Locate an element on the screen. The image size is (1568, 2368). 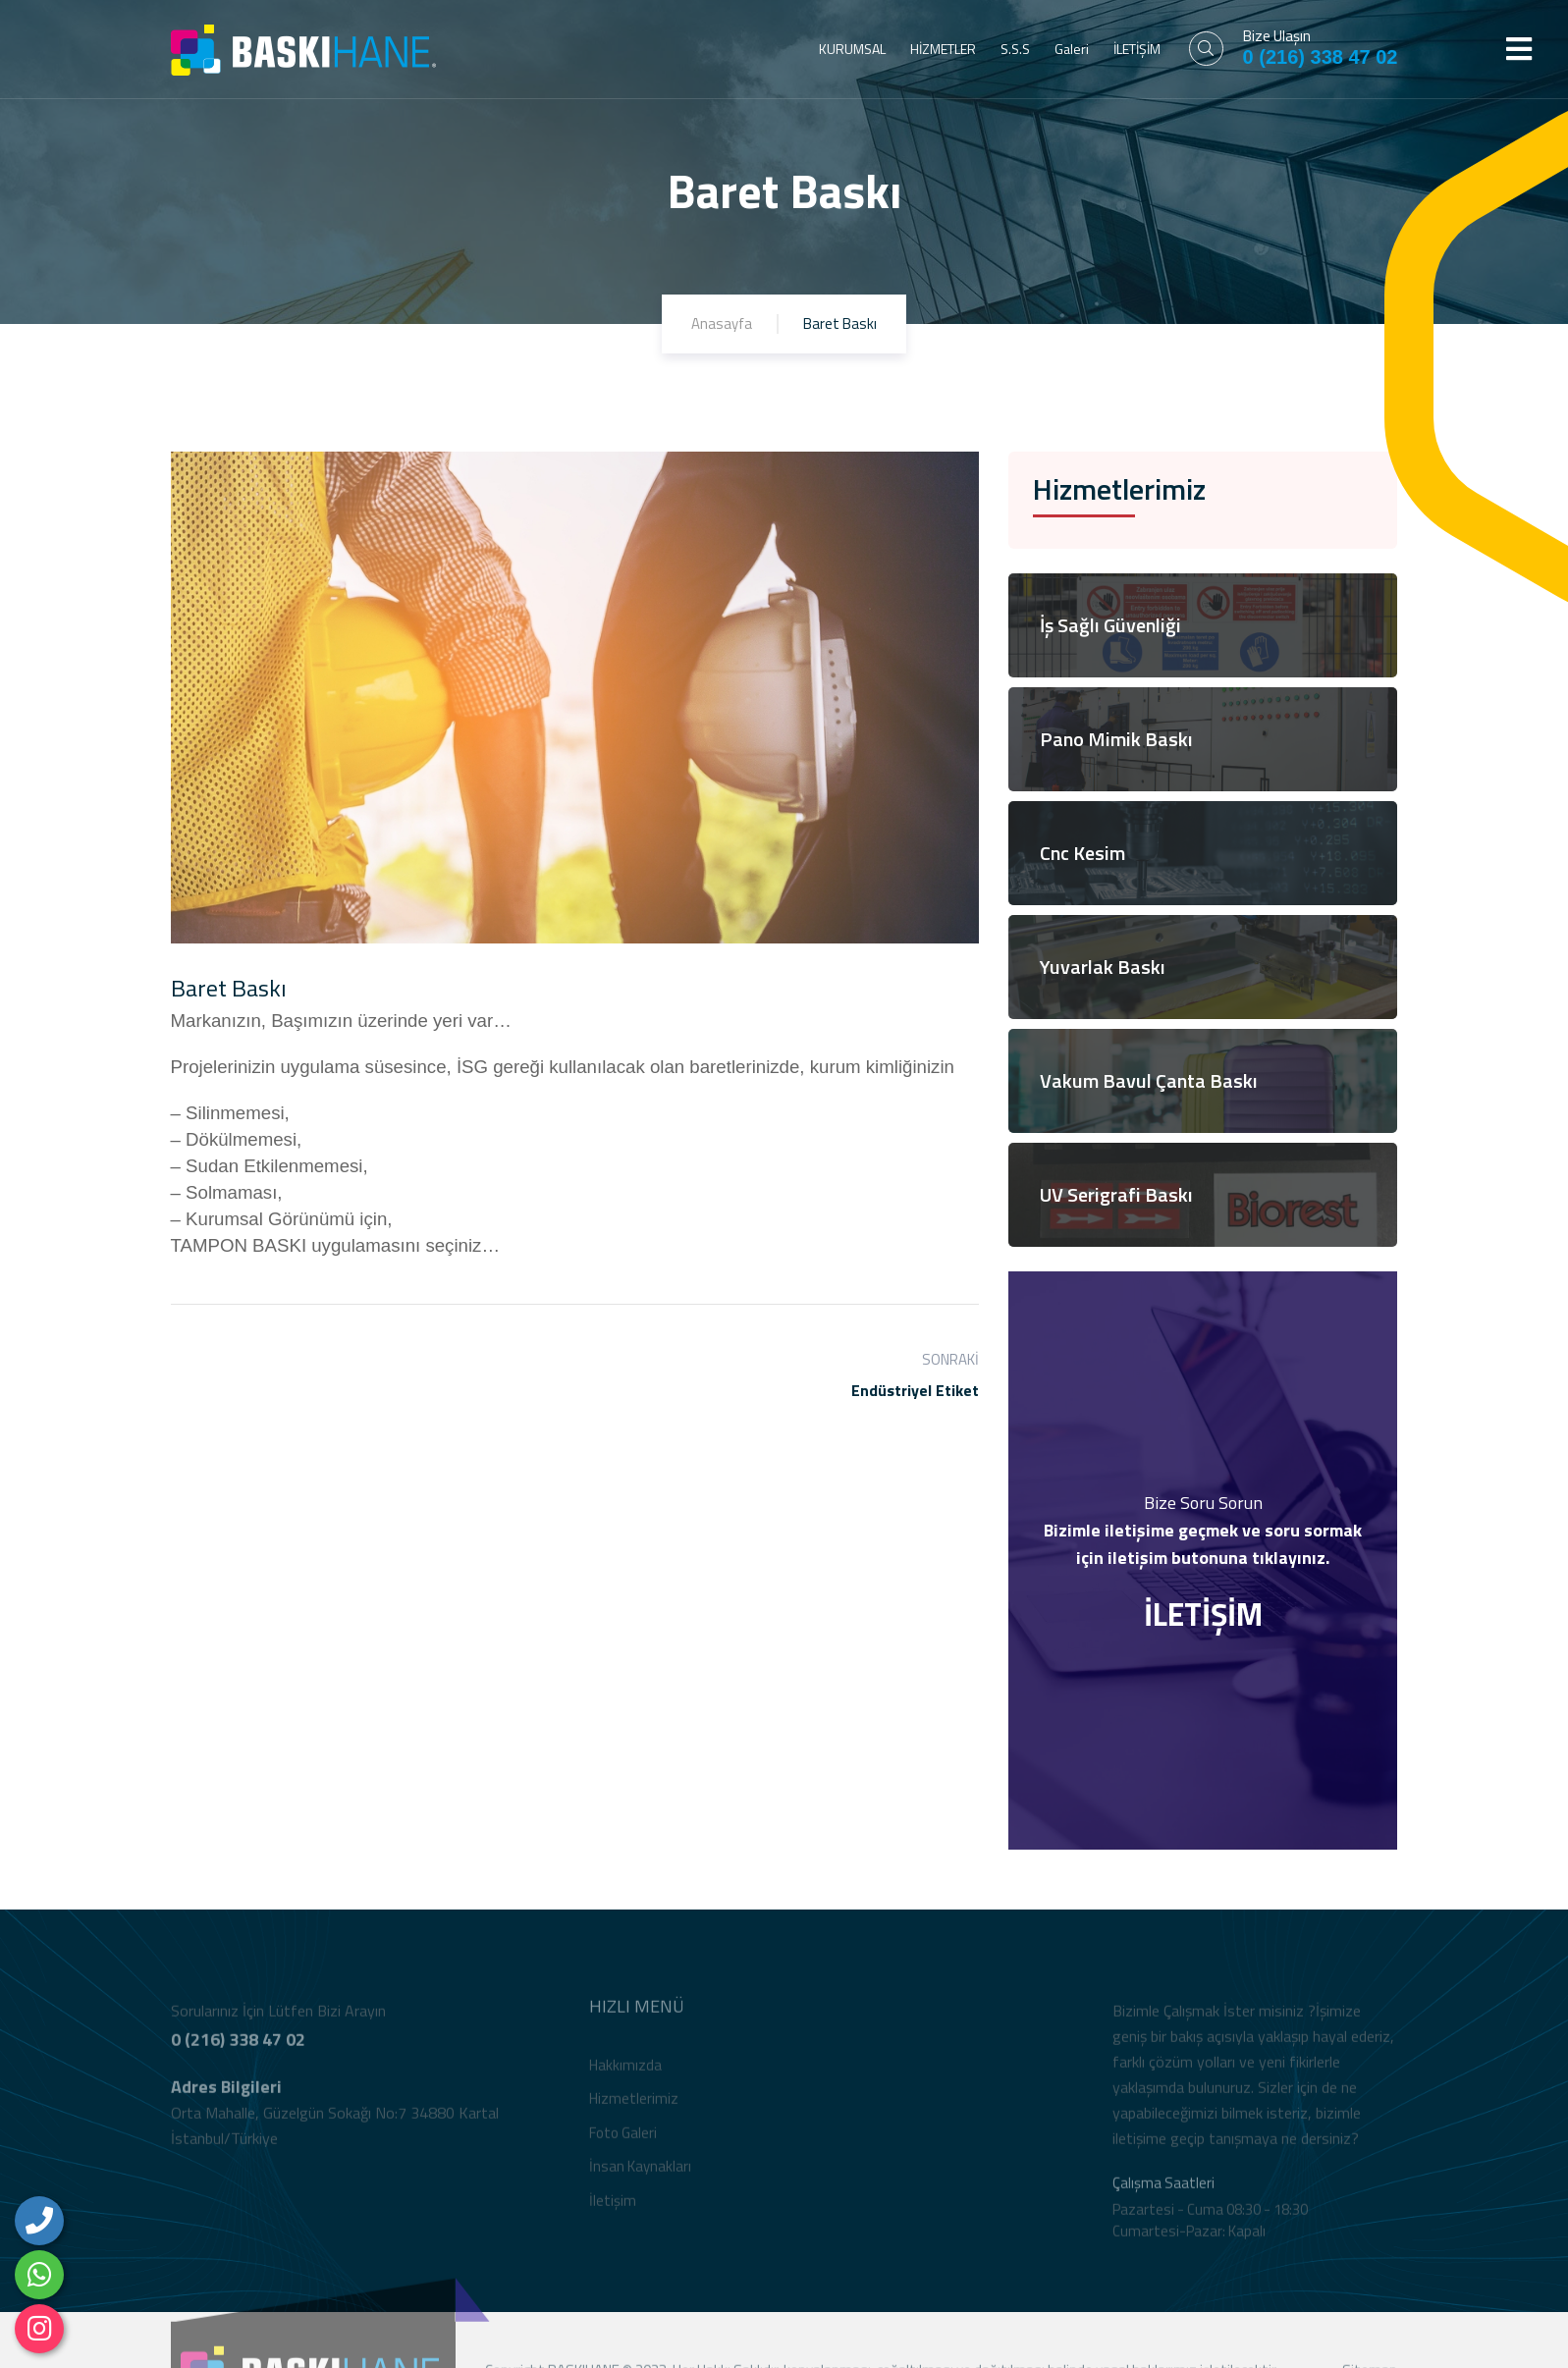
Cnc Kesim is located at coordinates (1082, 852).